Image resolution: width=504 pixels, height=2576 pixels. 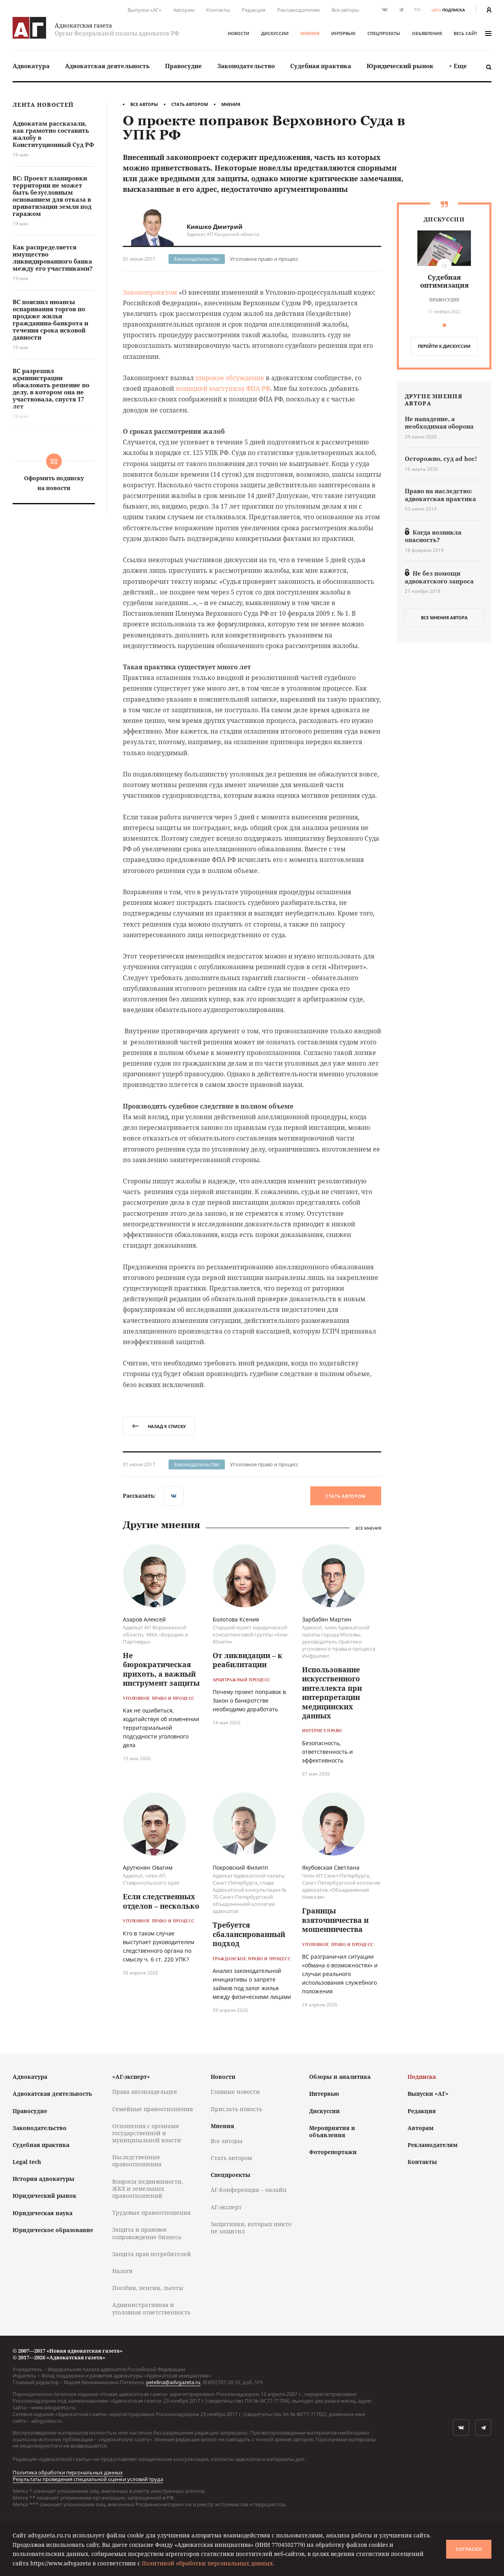 What do you see at coordinates (42, 2213) in the screenshot?
I see `Юридическая наука` at bounding box center [42, 2213].